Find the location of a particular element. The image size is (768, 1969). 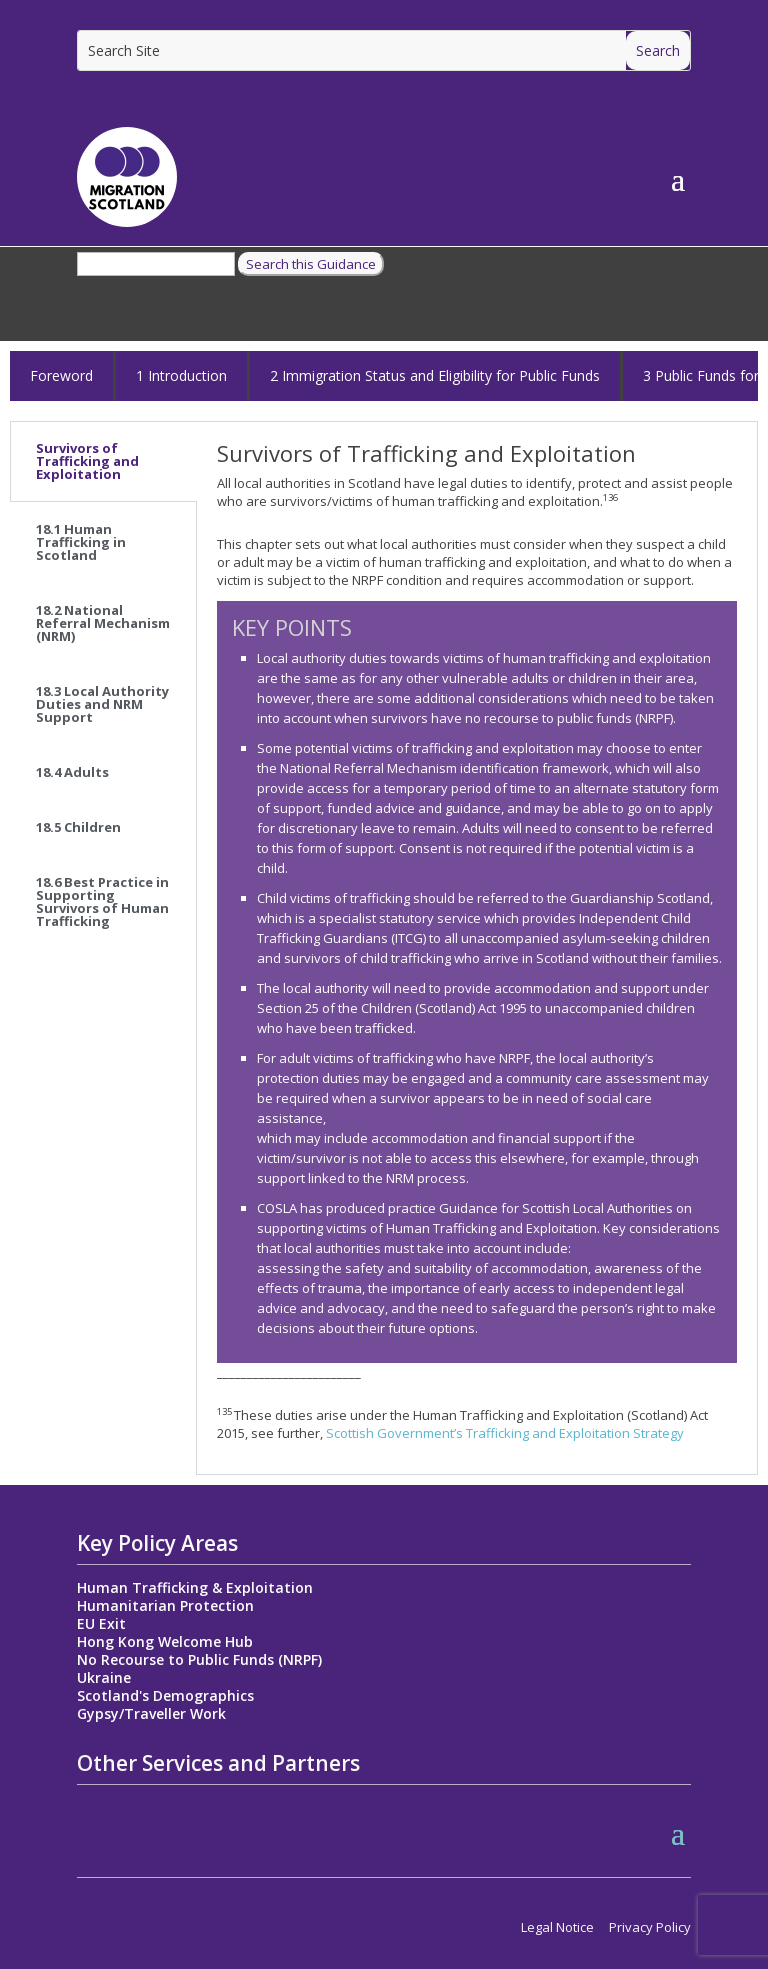

Scottish Government’s Trafficking and Exploitation Strategy is located at coordinates (505, 1433).